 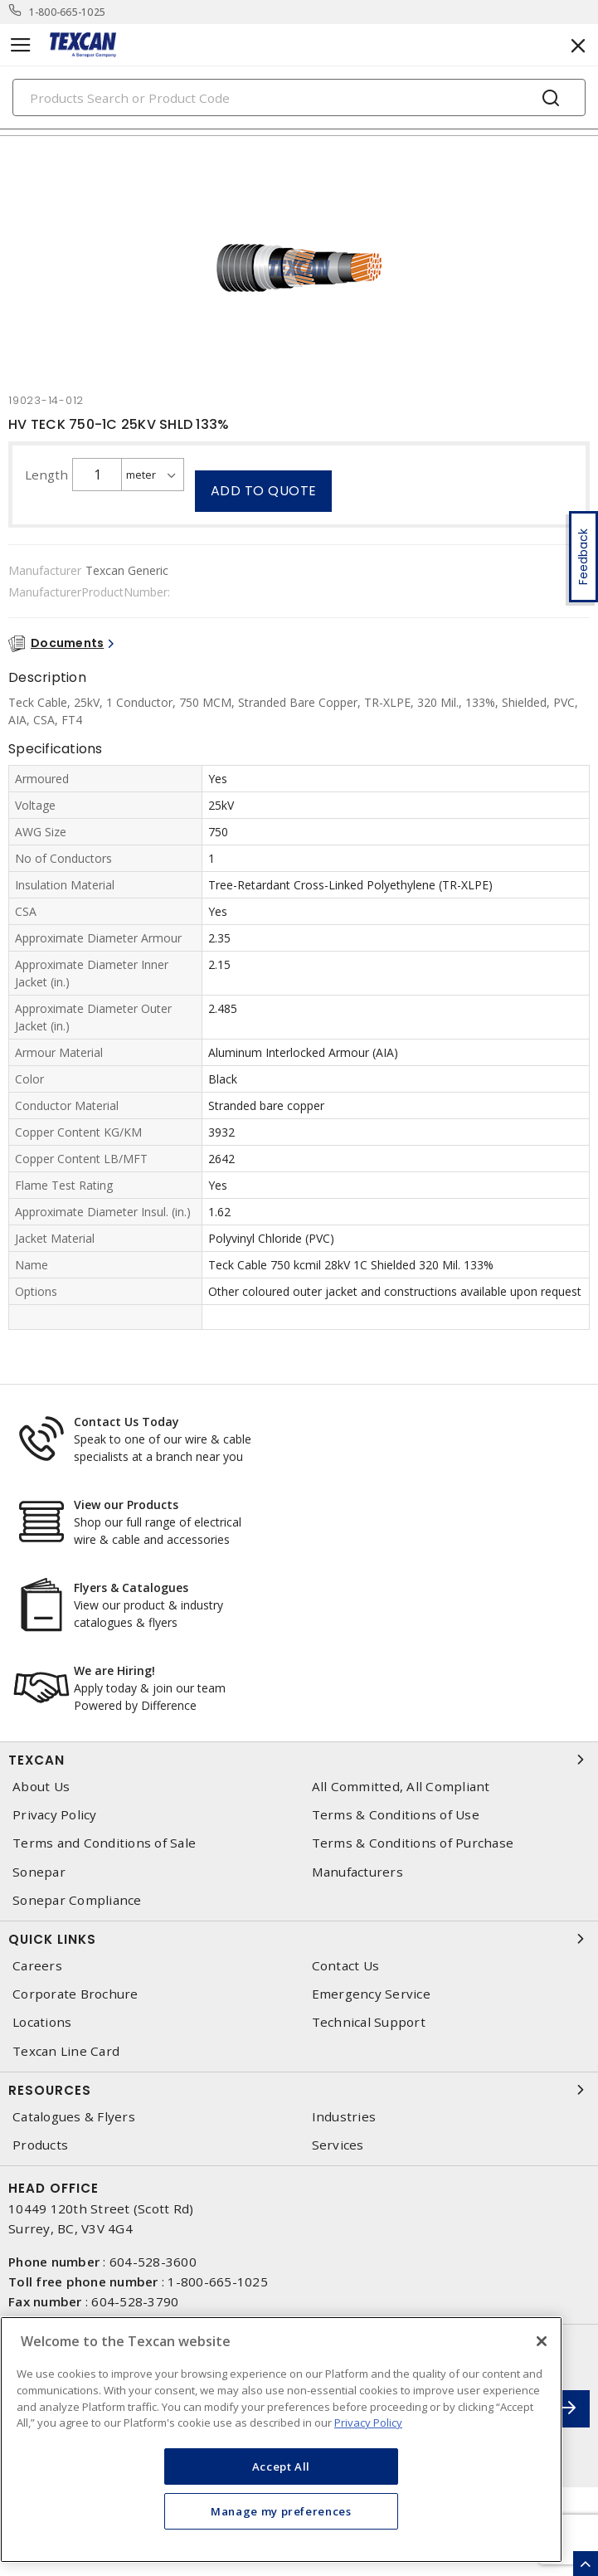 What do you see at coordinates (40, 2145) in the screenshot?
I see `Products` at bounding box center [40, 2145].